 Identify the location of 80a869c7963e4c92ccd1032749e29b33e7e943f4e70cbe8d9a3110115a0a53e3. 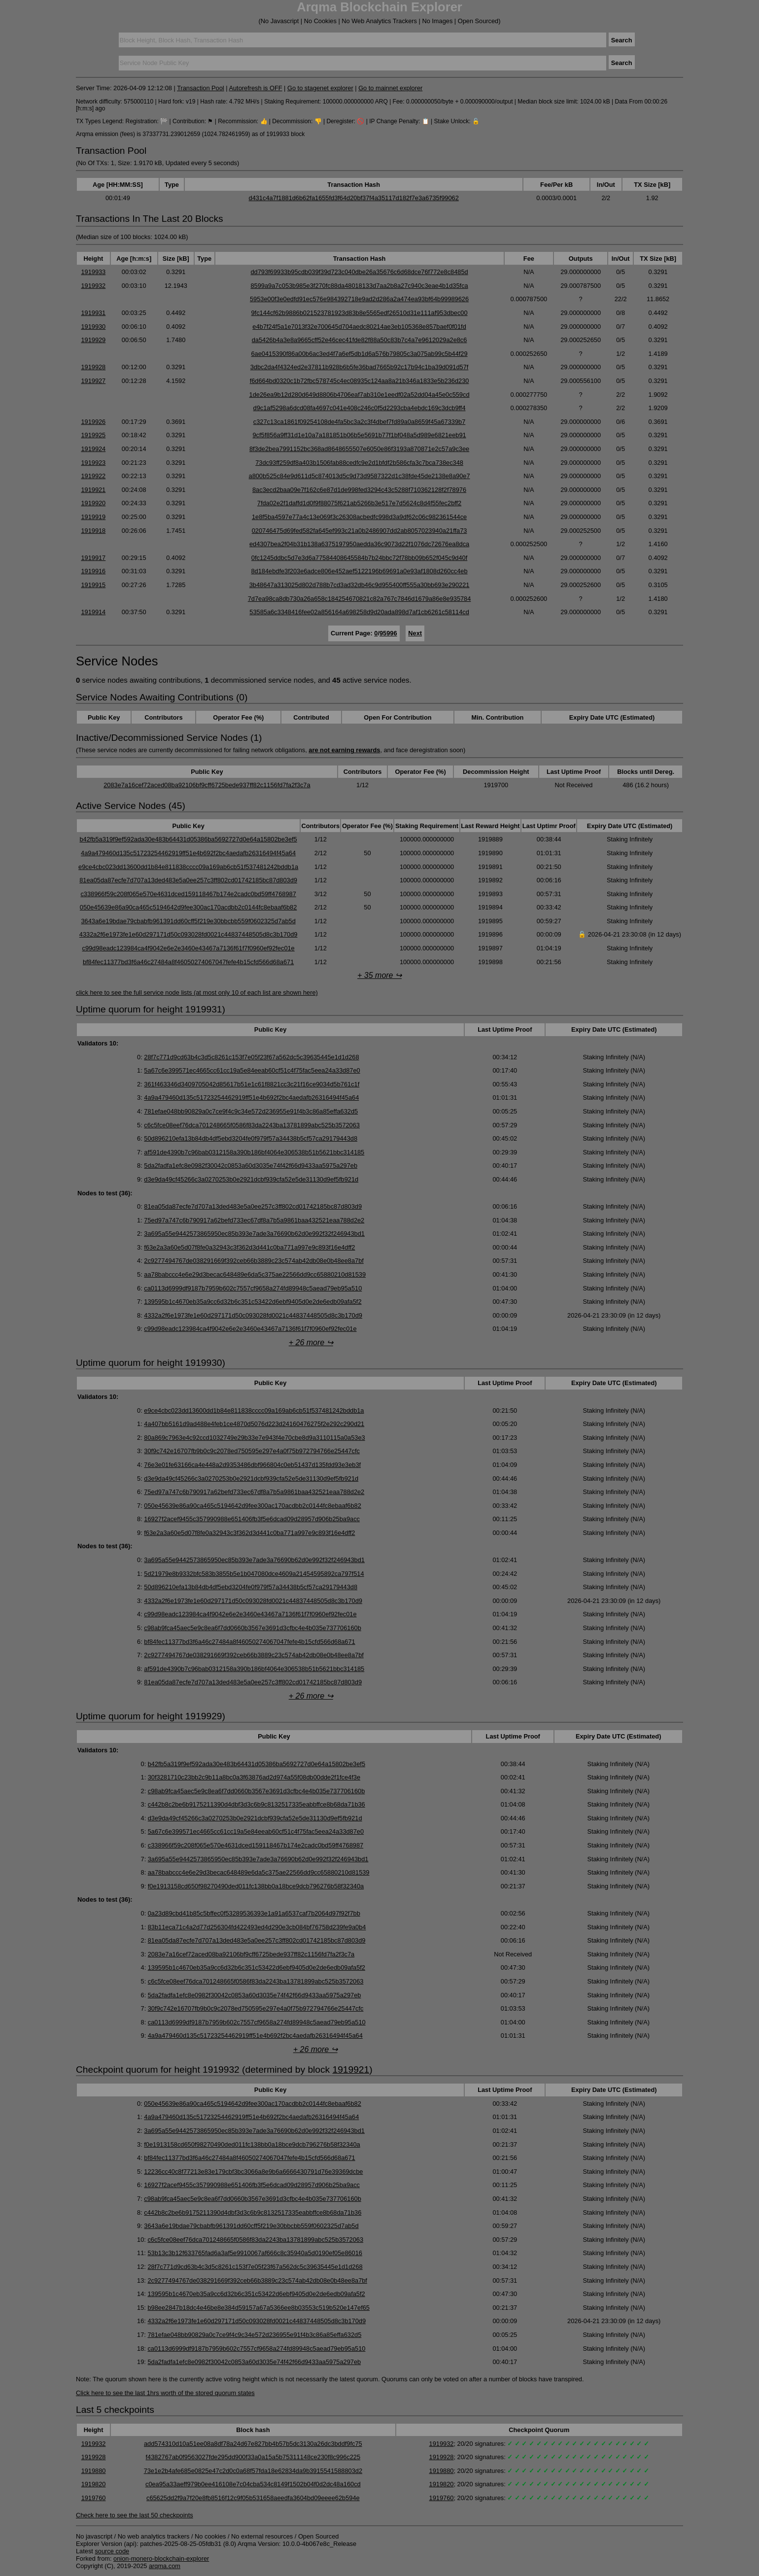
(254, 1437).